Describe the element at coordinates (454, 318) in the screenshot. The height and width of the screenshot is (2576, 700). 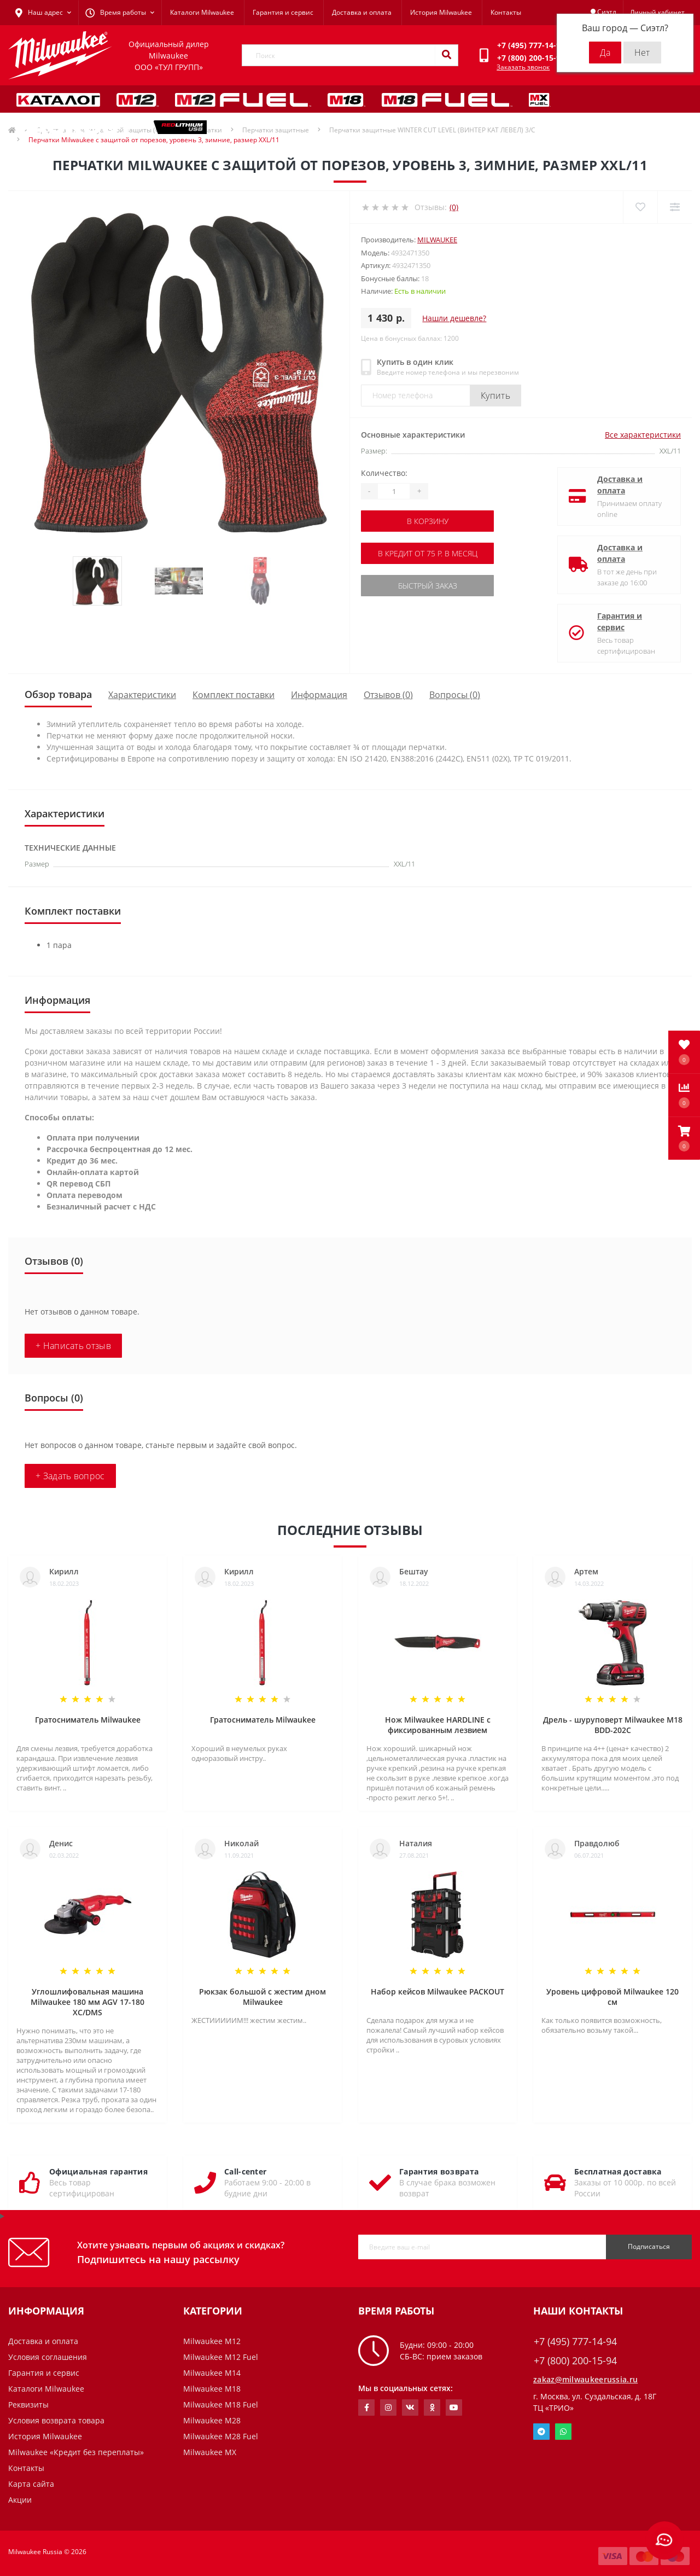
I see `Нашли дешевле?` at that location.